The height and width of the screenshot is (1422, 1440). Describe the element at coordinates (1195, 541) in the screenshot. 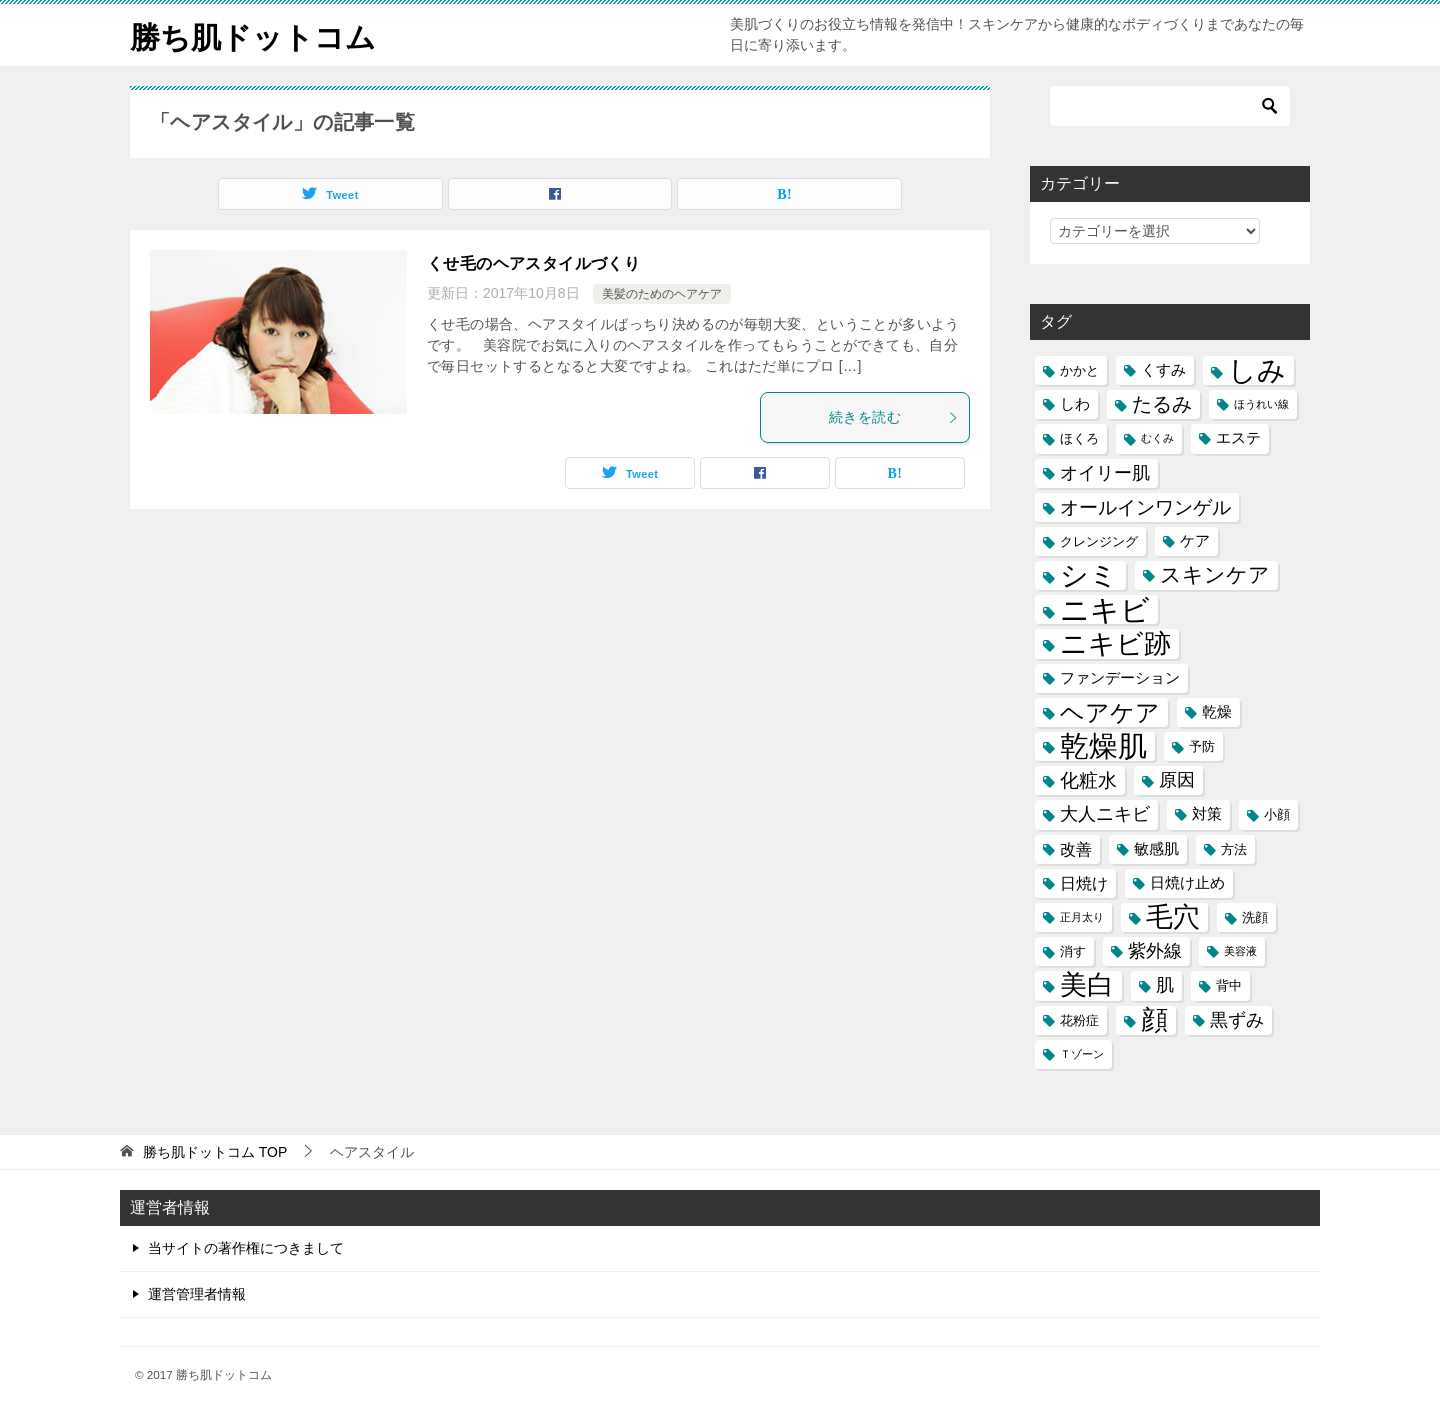

I see `ケア [ケア (6個の項目)]` at that location.